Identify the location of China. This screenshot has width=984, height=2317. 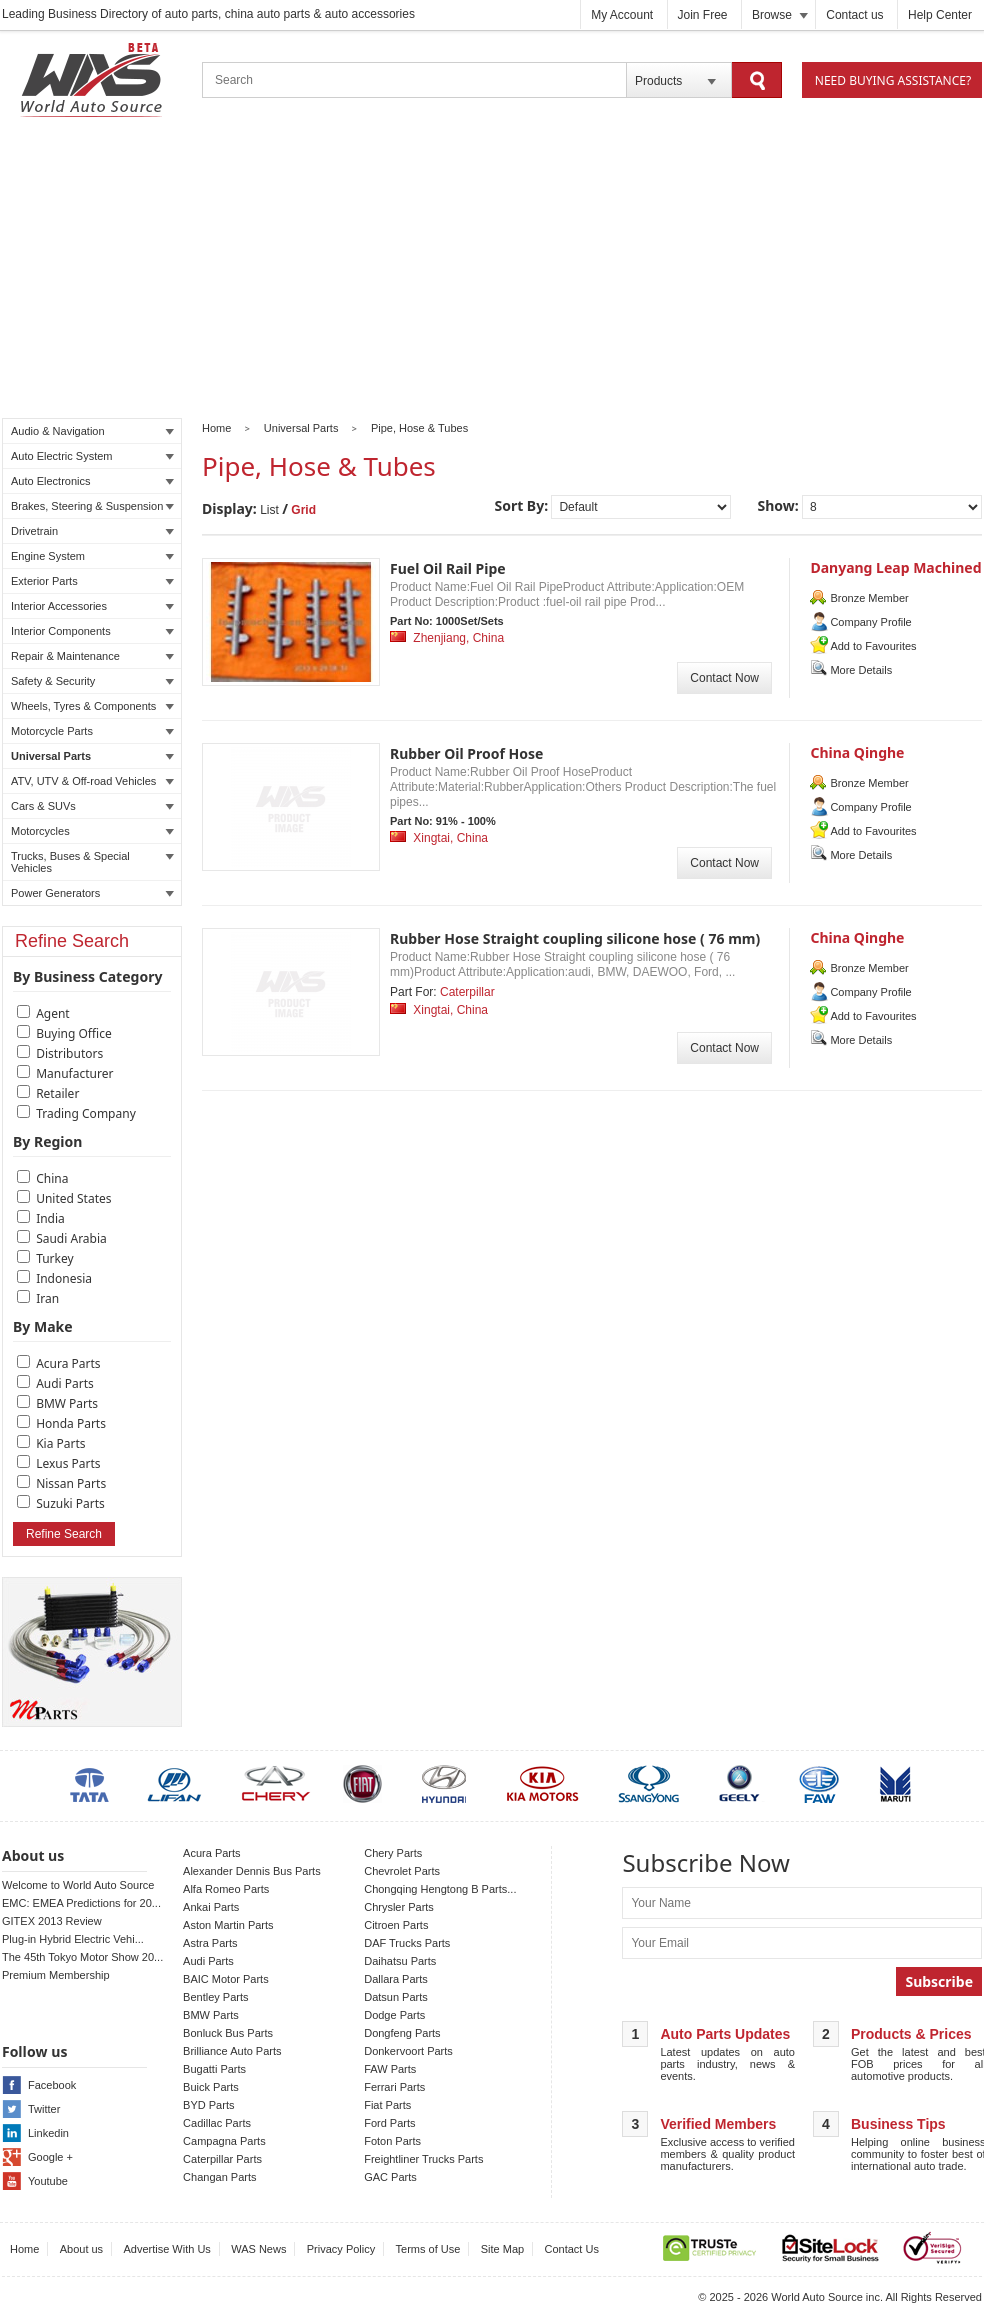
(52, 1178).